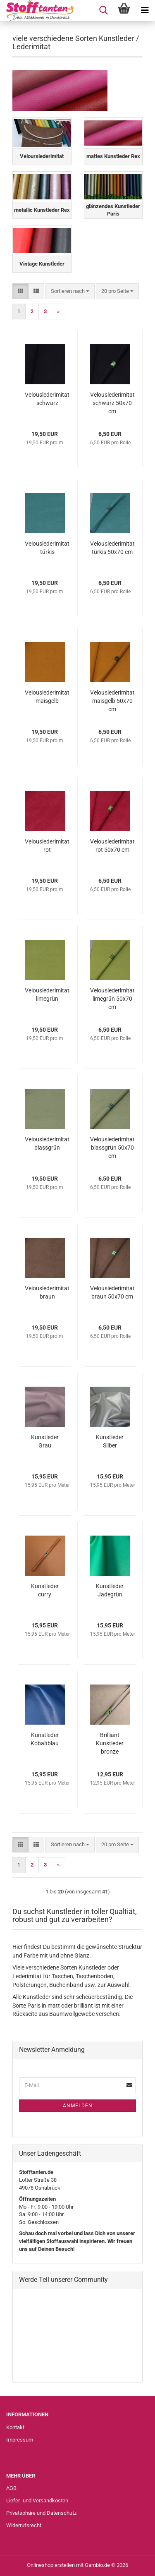 This screenshot has height=2576, width=155. I want to click on Velouslederimitat rot, so click(47, 845).